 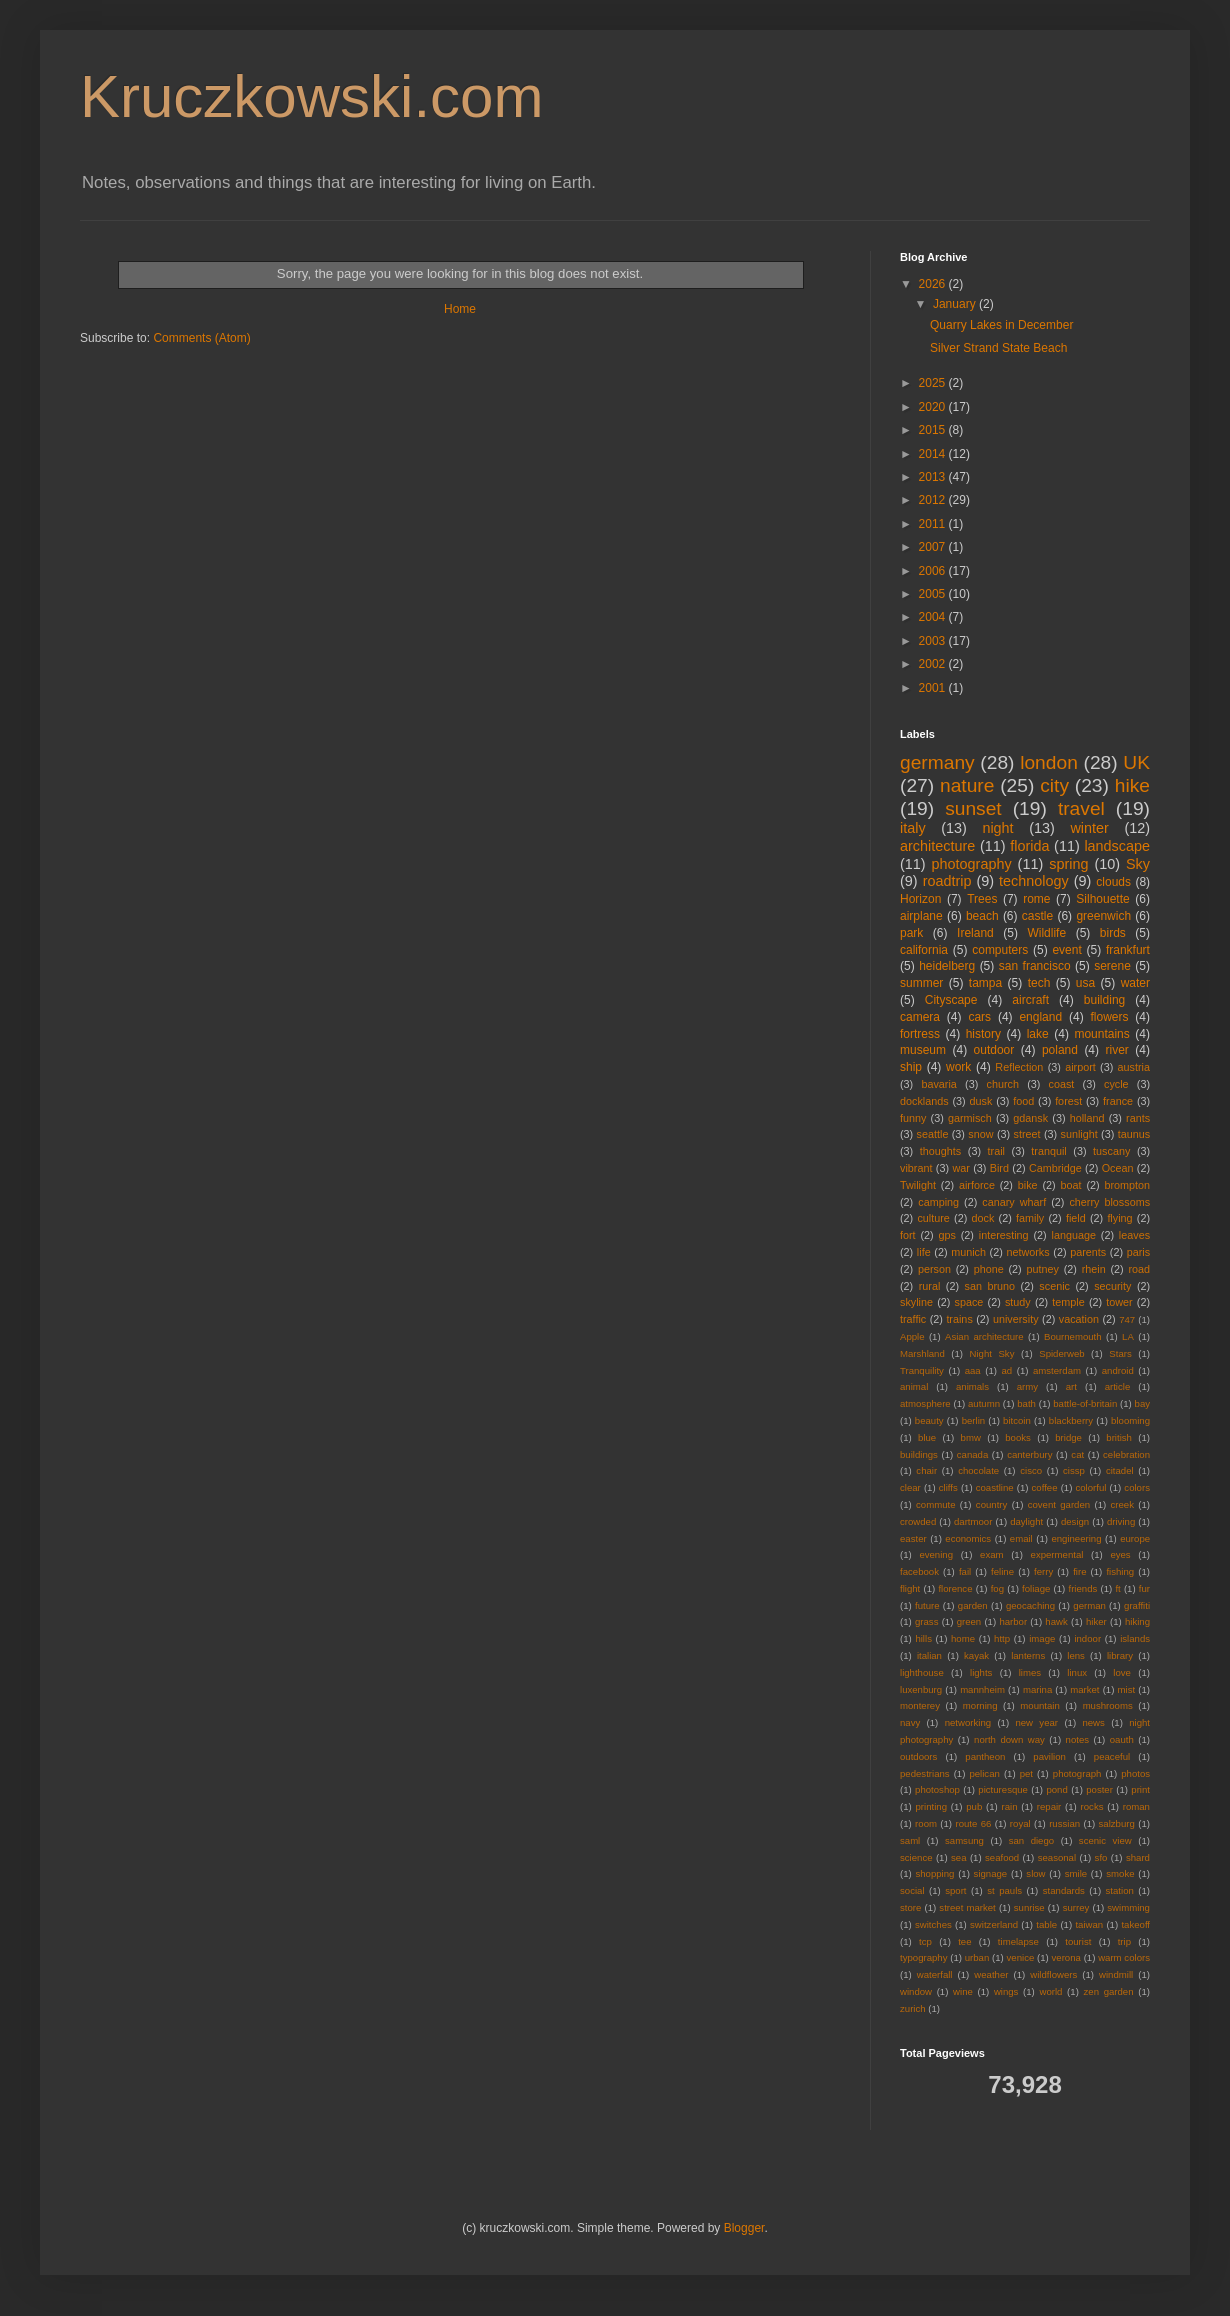 I want to click on tech, so click(x=1039, y=983).